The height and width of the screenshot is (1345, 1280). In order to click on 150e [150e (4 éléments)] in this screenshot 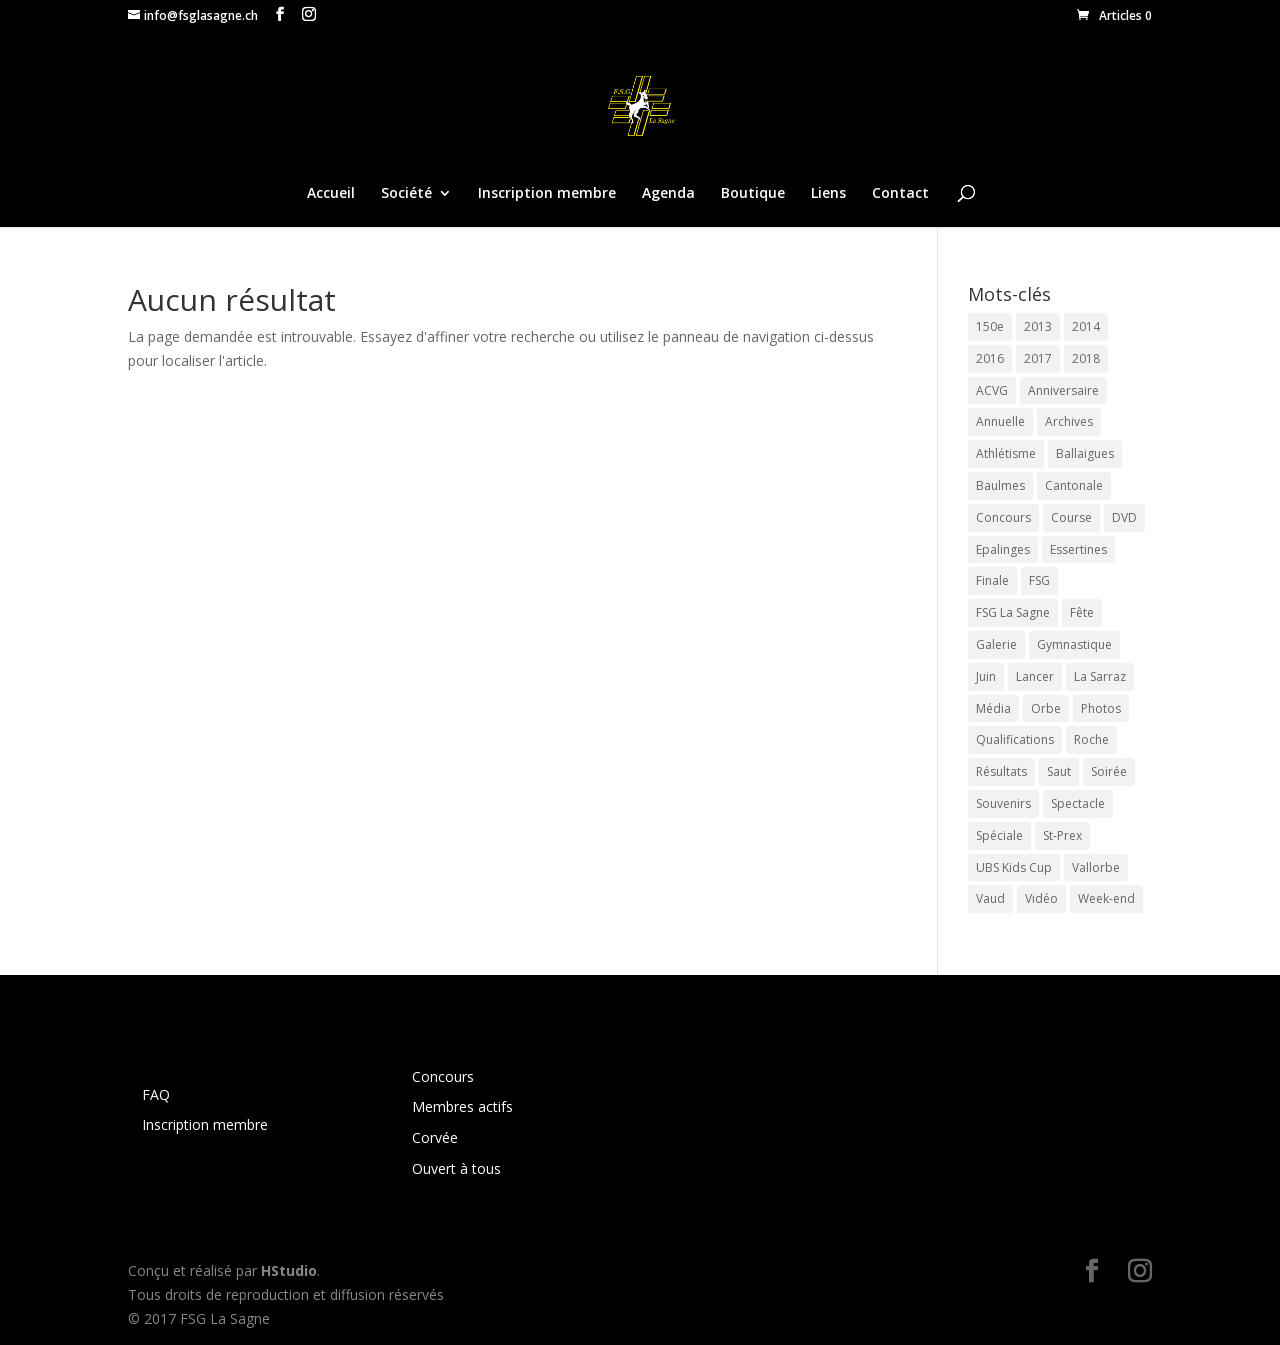, I will do `click(990, 326)`.